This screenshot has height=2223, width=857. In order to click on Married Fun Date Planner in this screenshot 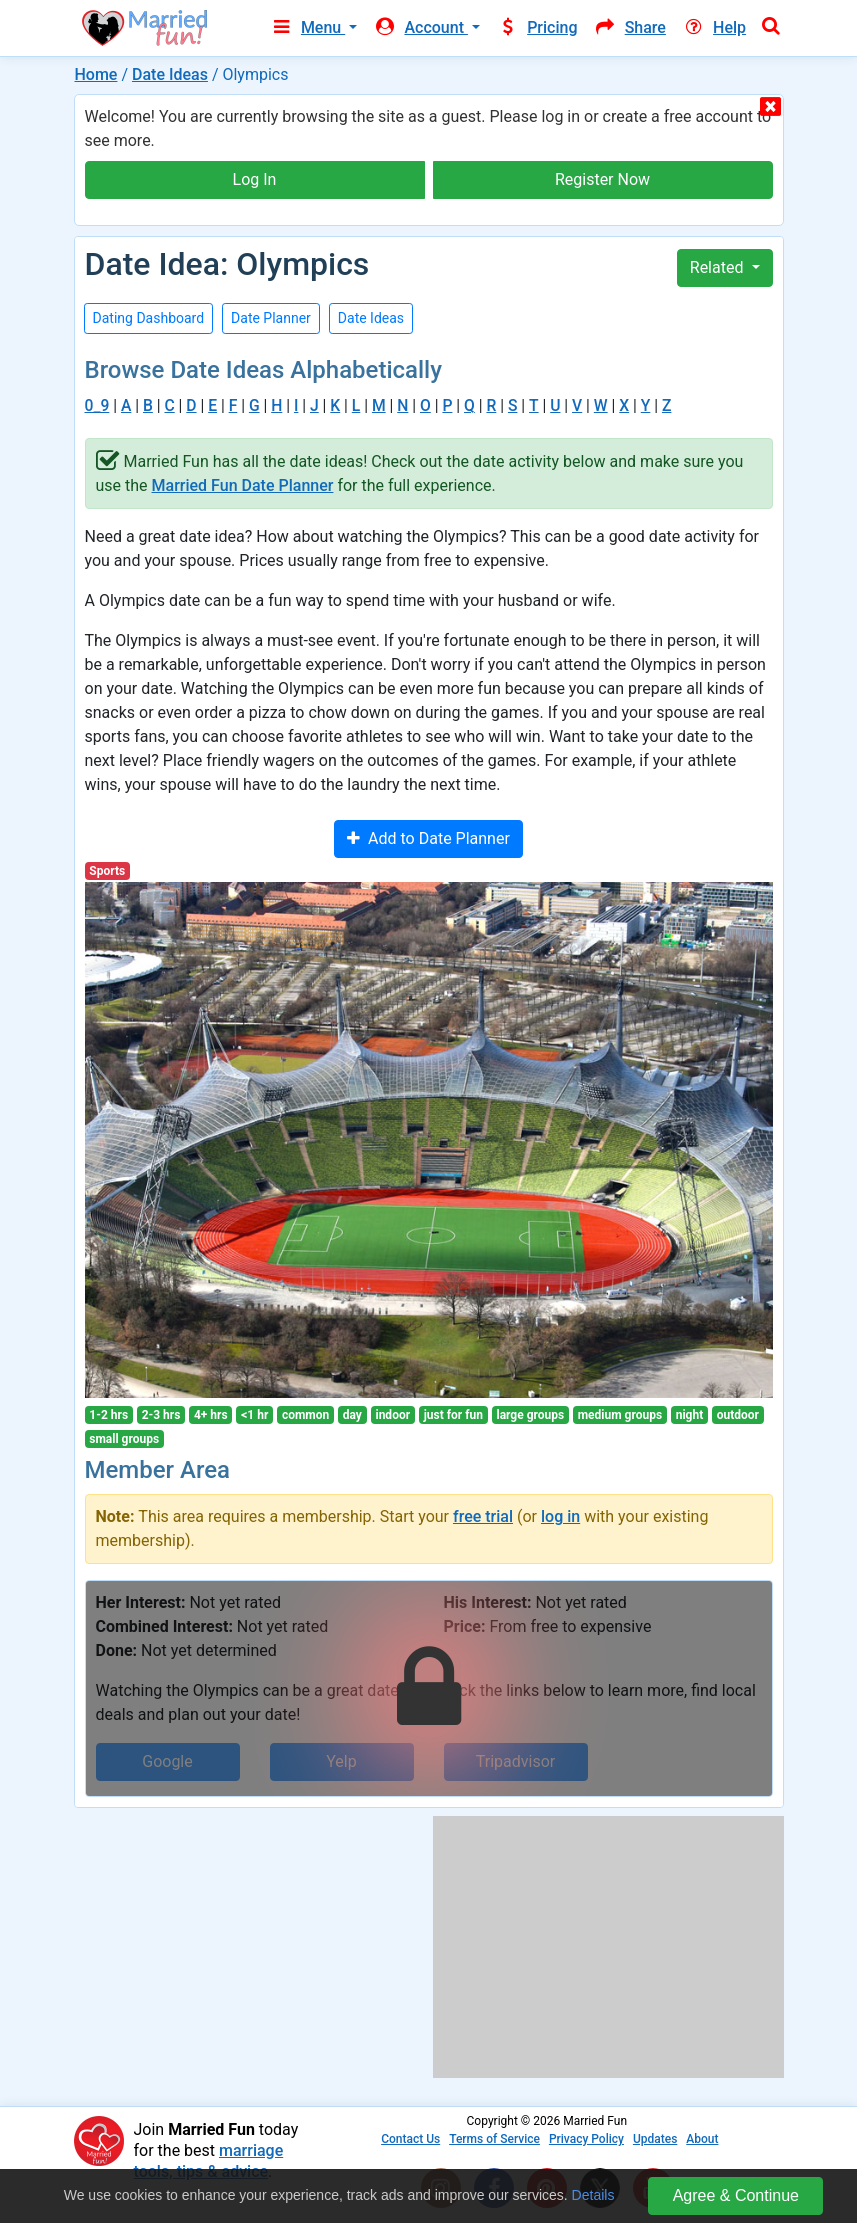, I will do `click(243, 485)`.